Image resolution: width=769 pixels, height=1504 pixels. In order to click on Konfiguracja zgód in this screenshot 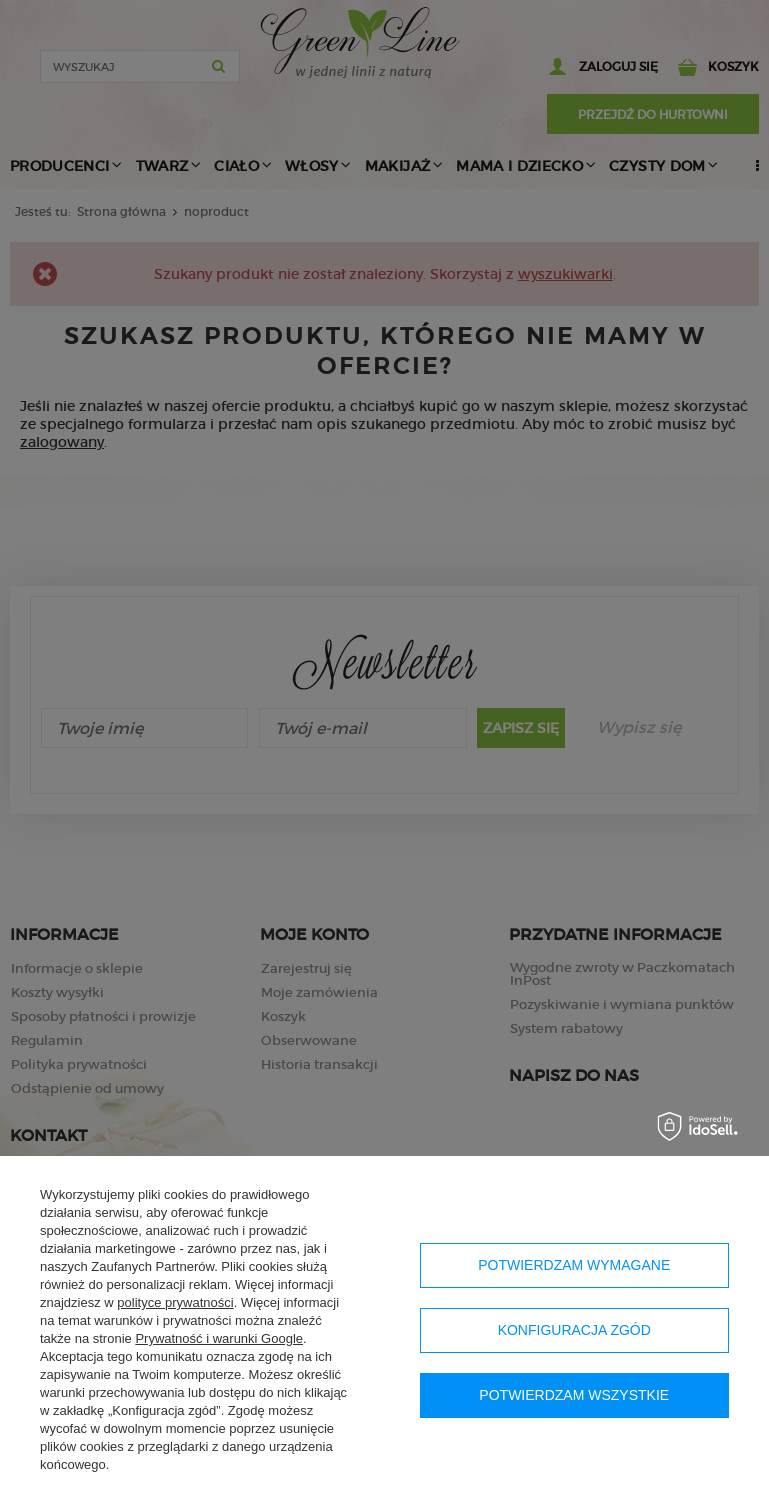, I will do `click(574, 1330)`.